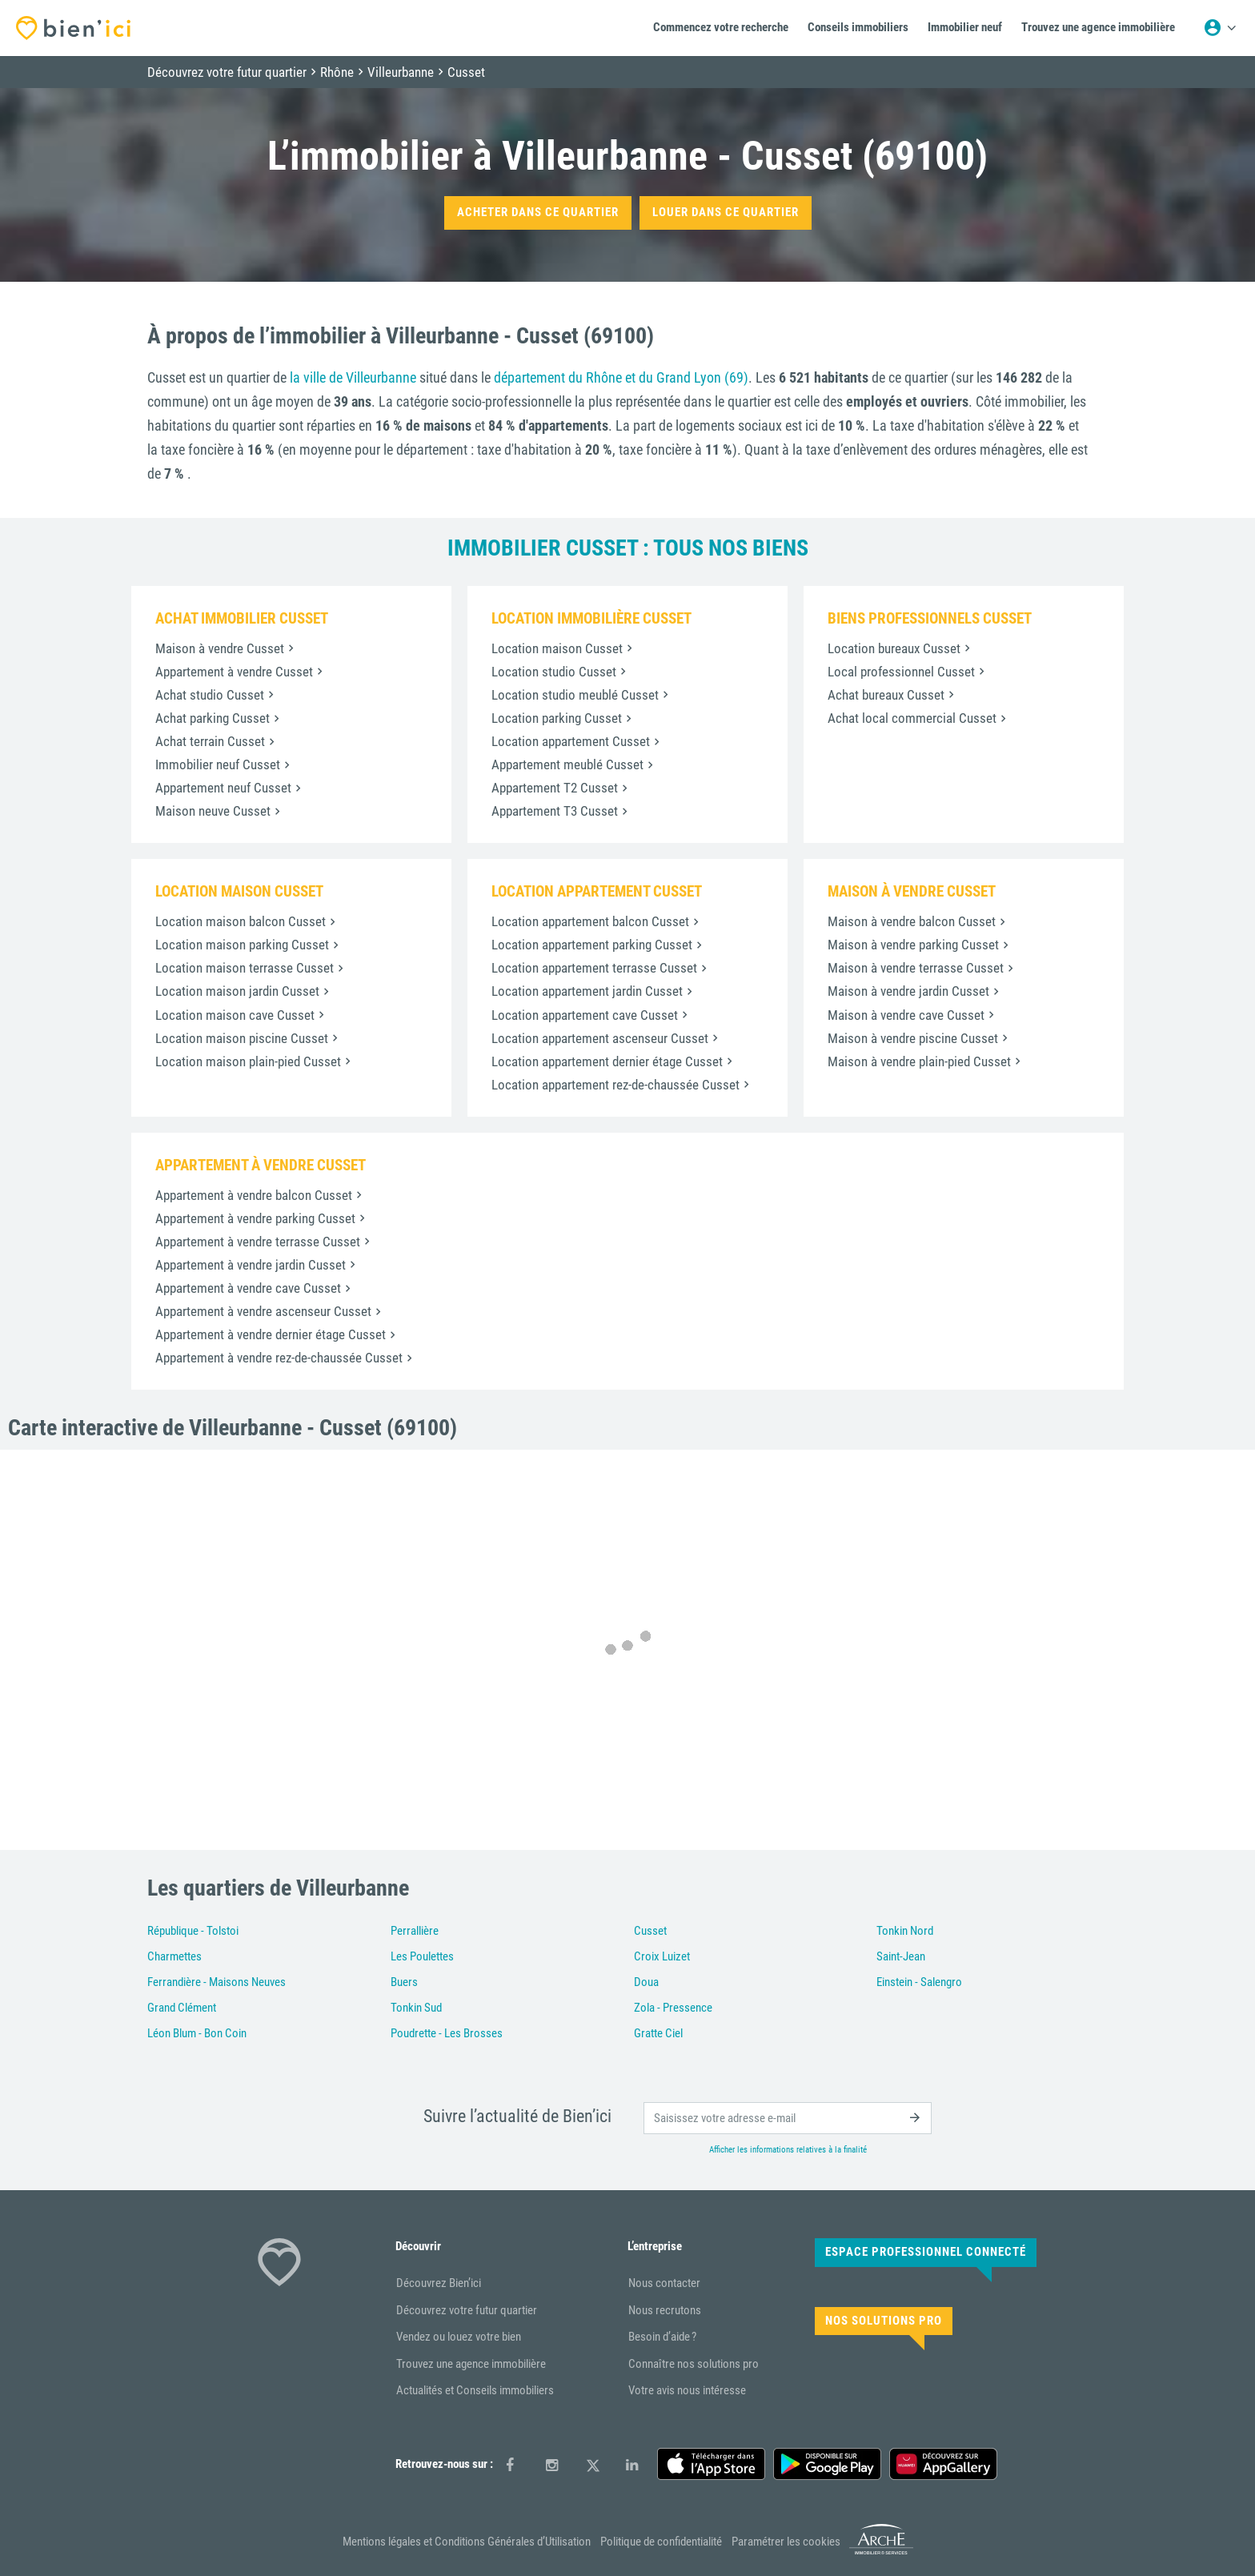 The image size is (1255, 2576). Describe the element at coordinates (587, 991) in the screenshot. I see `Location appartement jardin Cusset` at that location.